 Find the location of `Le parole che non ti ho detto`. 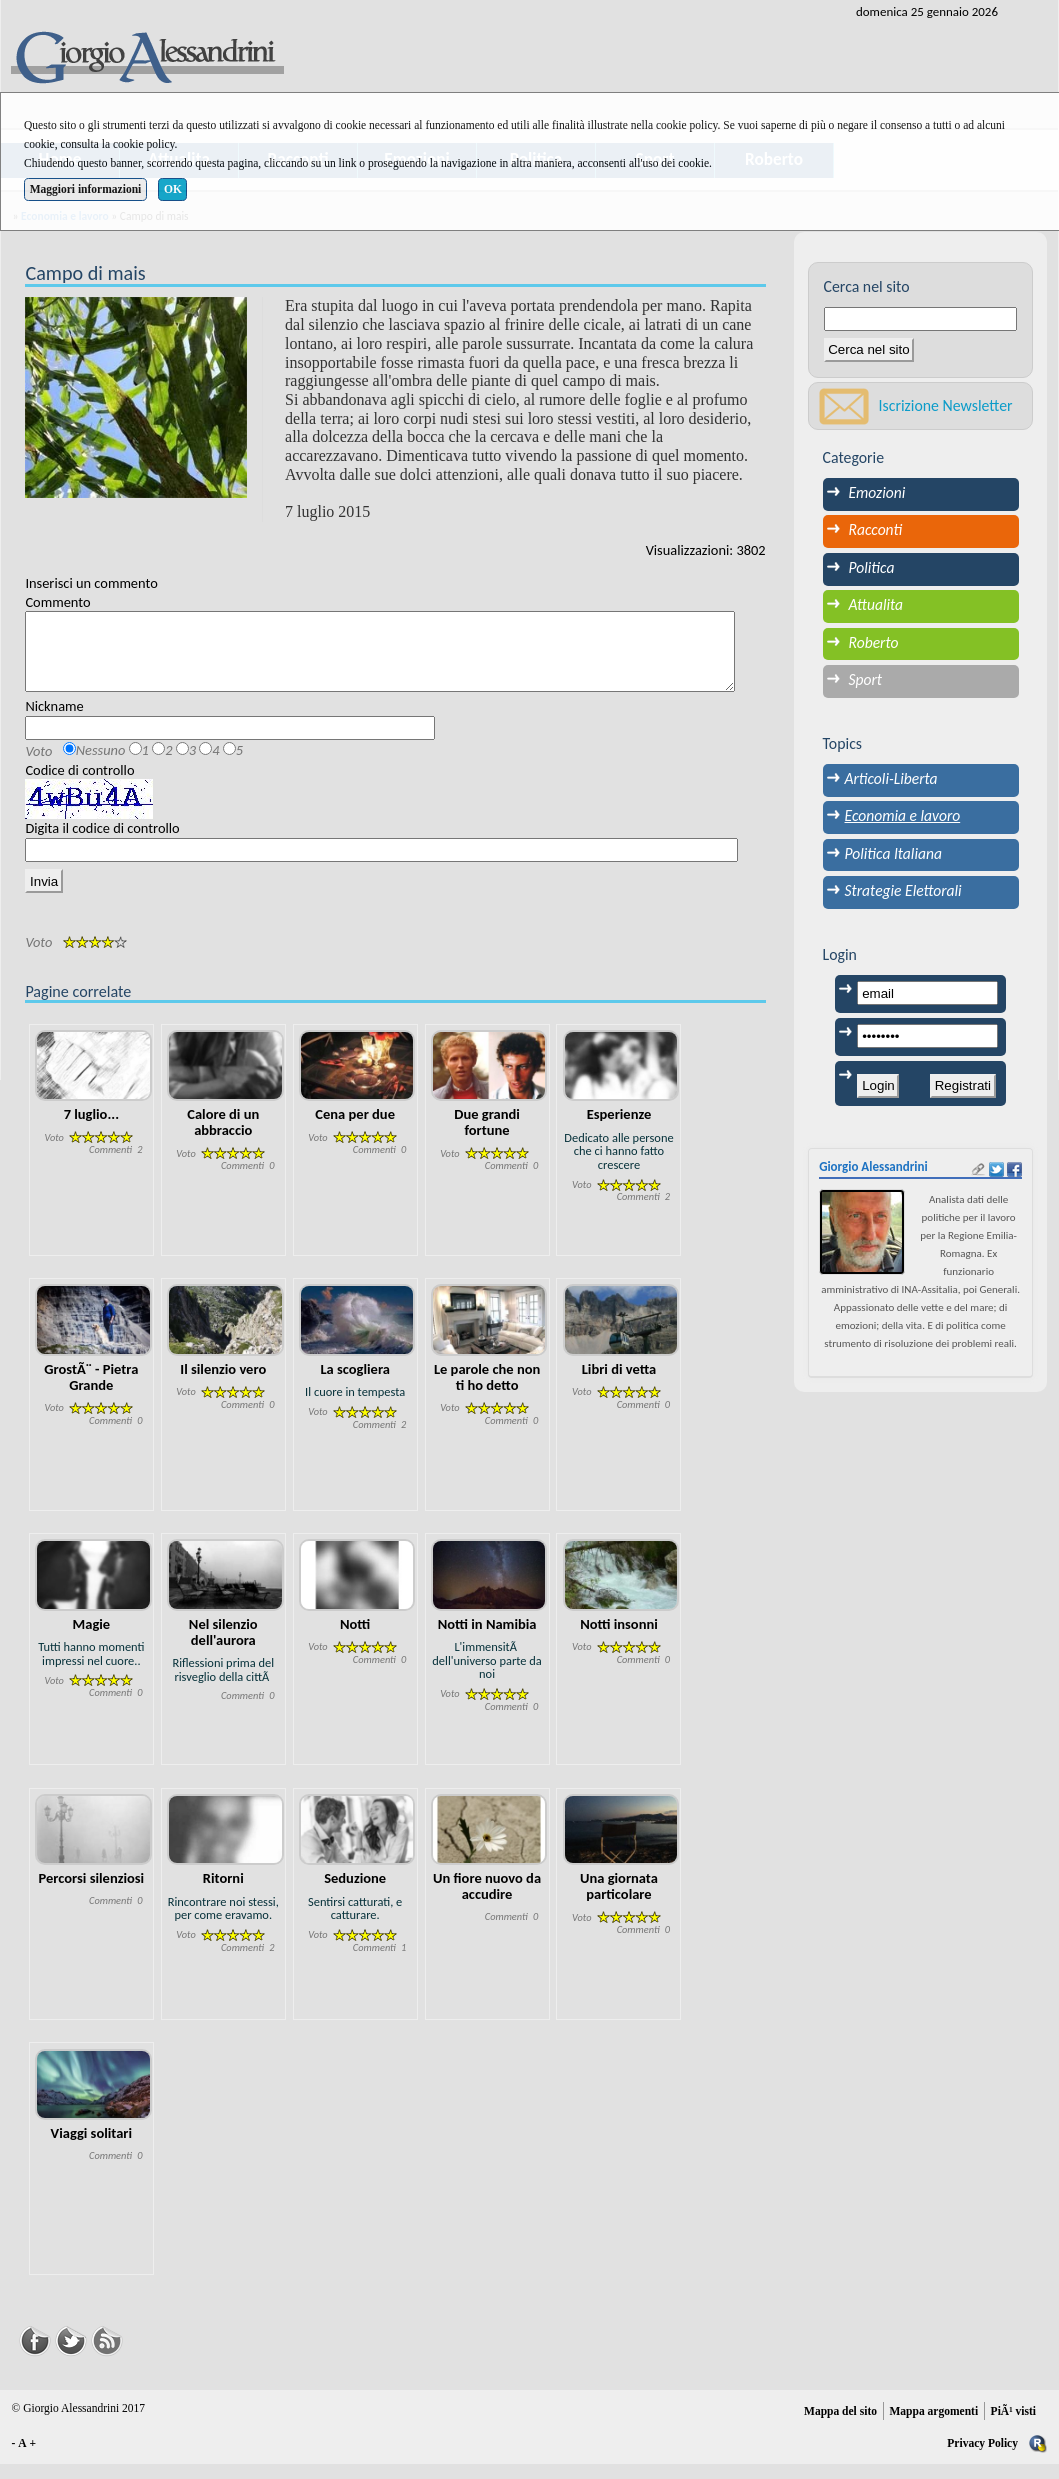

Le parole che non ti ho detto is located at coordinates (487, 1392).